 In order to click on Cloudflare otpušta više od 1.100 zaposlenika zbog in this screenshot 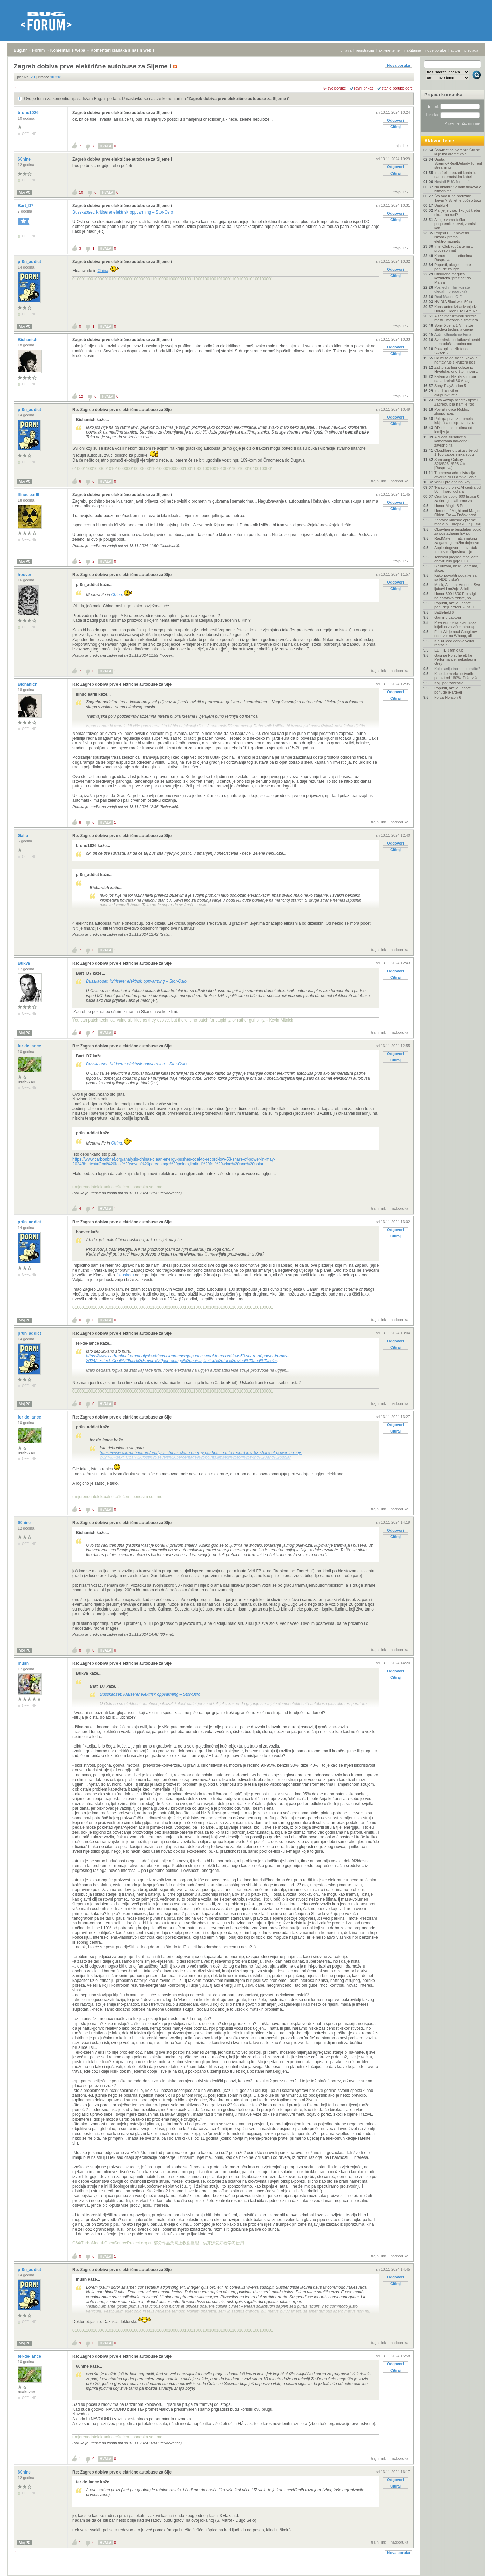, I will do `click(456, 452)`.